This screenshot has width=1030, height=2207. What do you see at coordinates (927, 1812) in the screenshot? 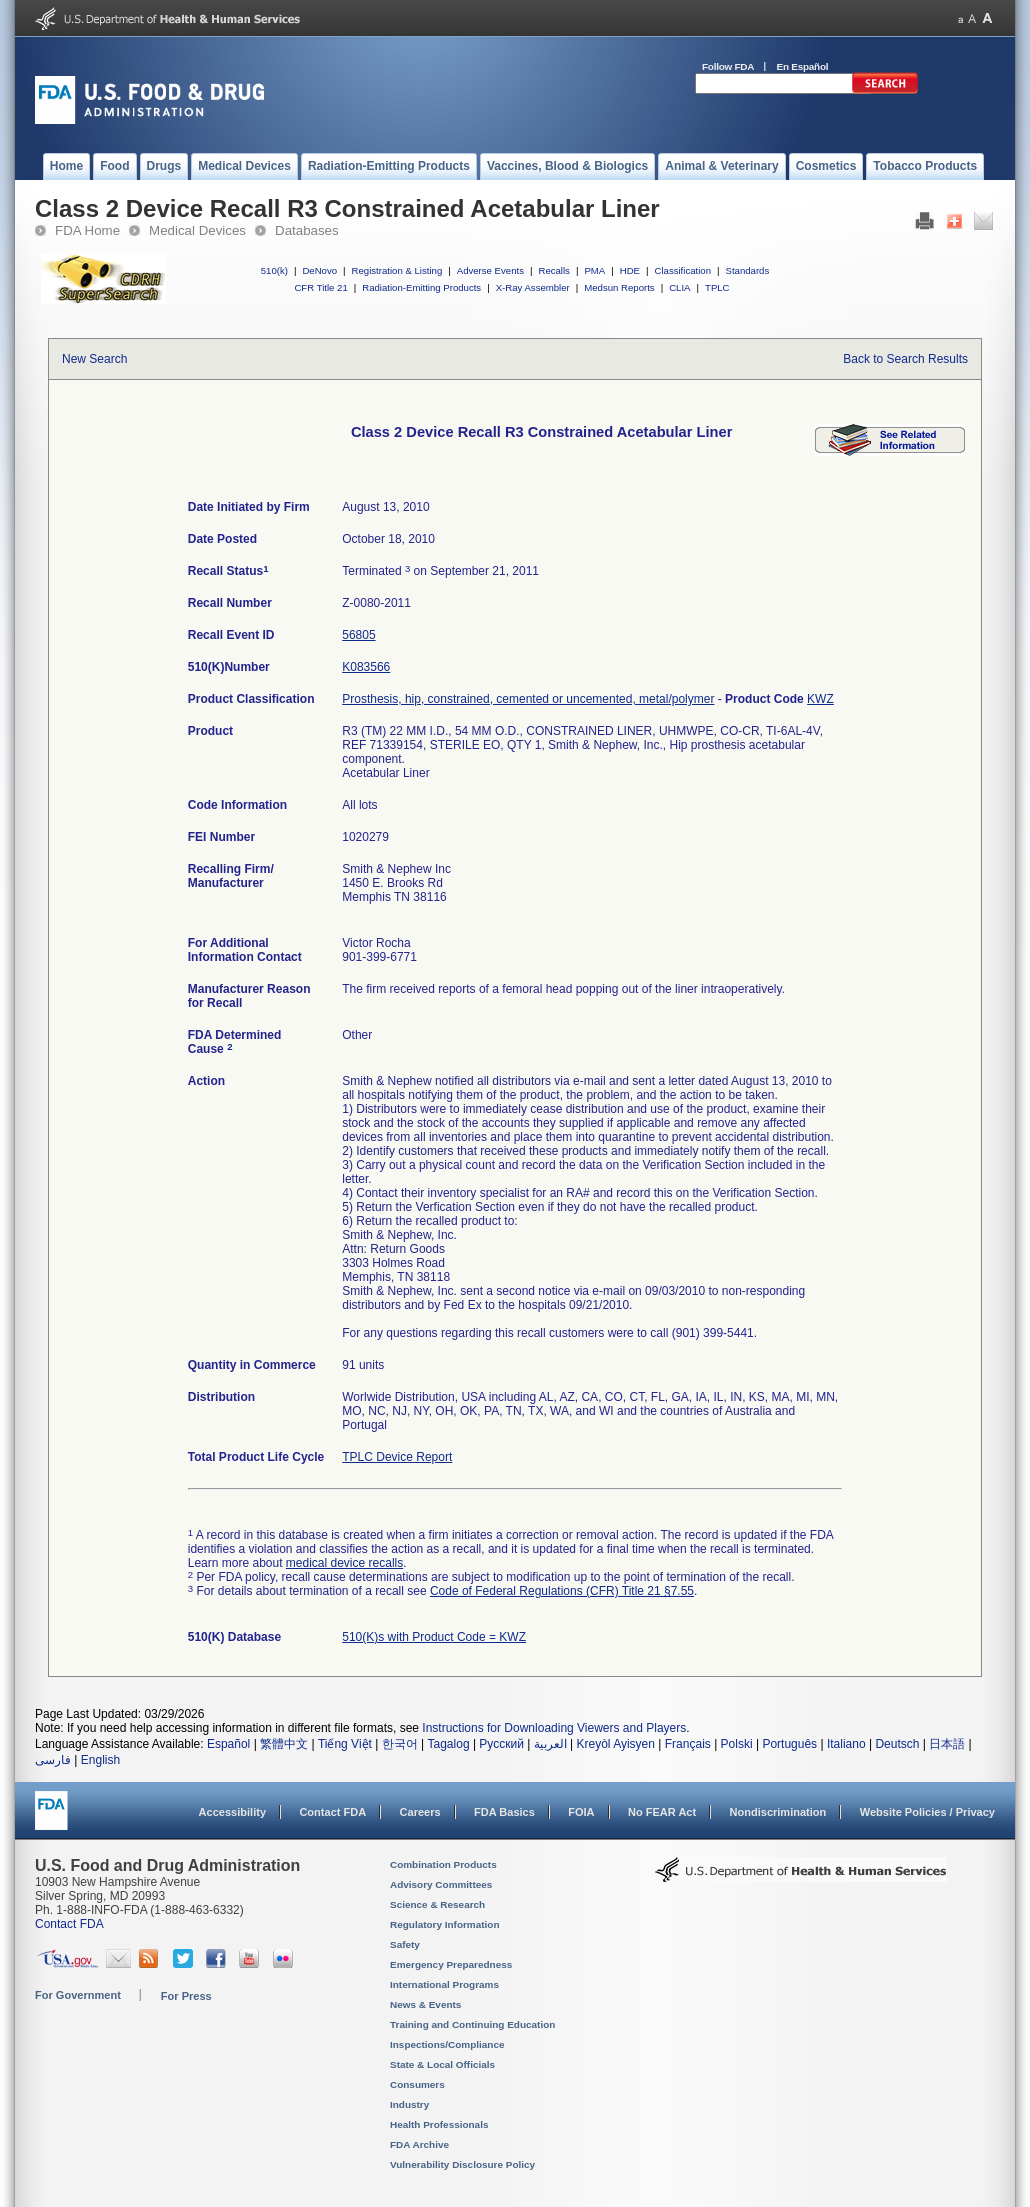
I see `Website Policies / Privacy` at bounding box center [927, 1812].